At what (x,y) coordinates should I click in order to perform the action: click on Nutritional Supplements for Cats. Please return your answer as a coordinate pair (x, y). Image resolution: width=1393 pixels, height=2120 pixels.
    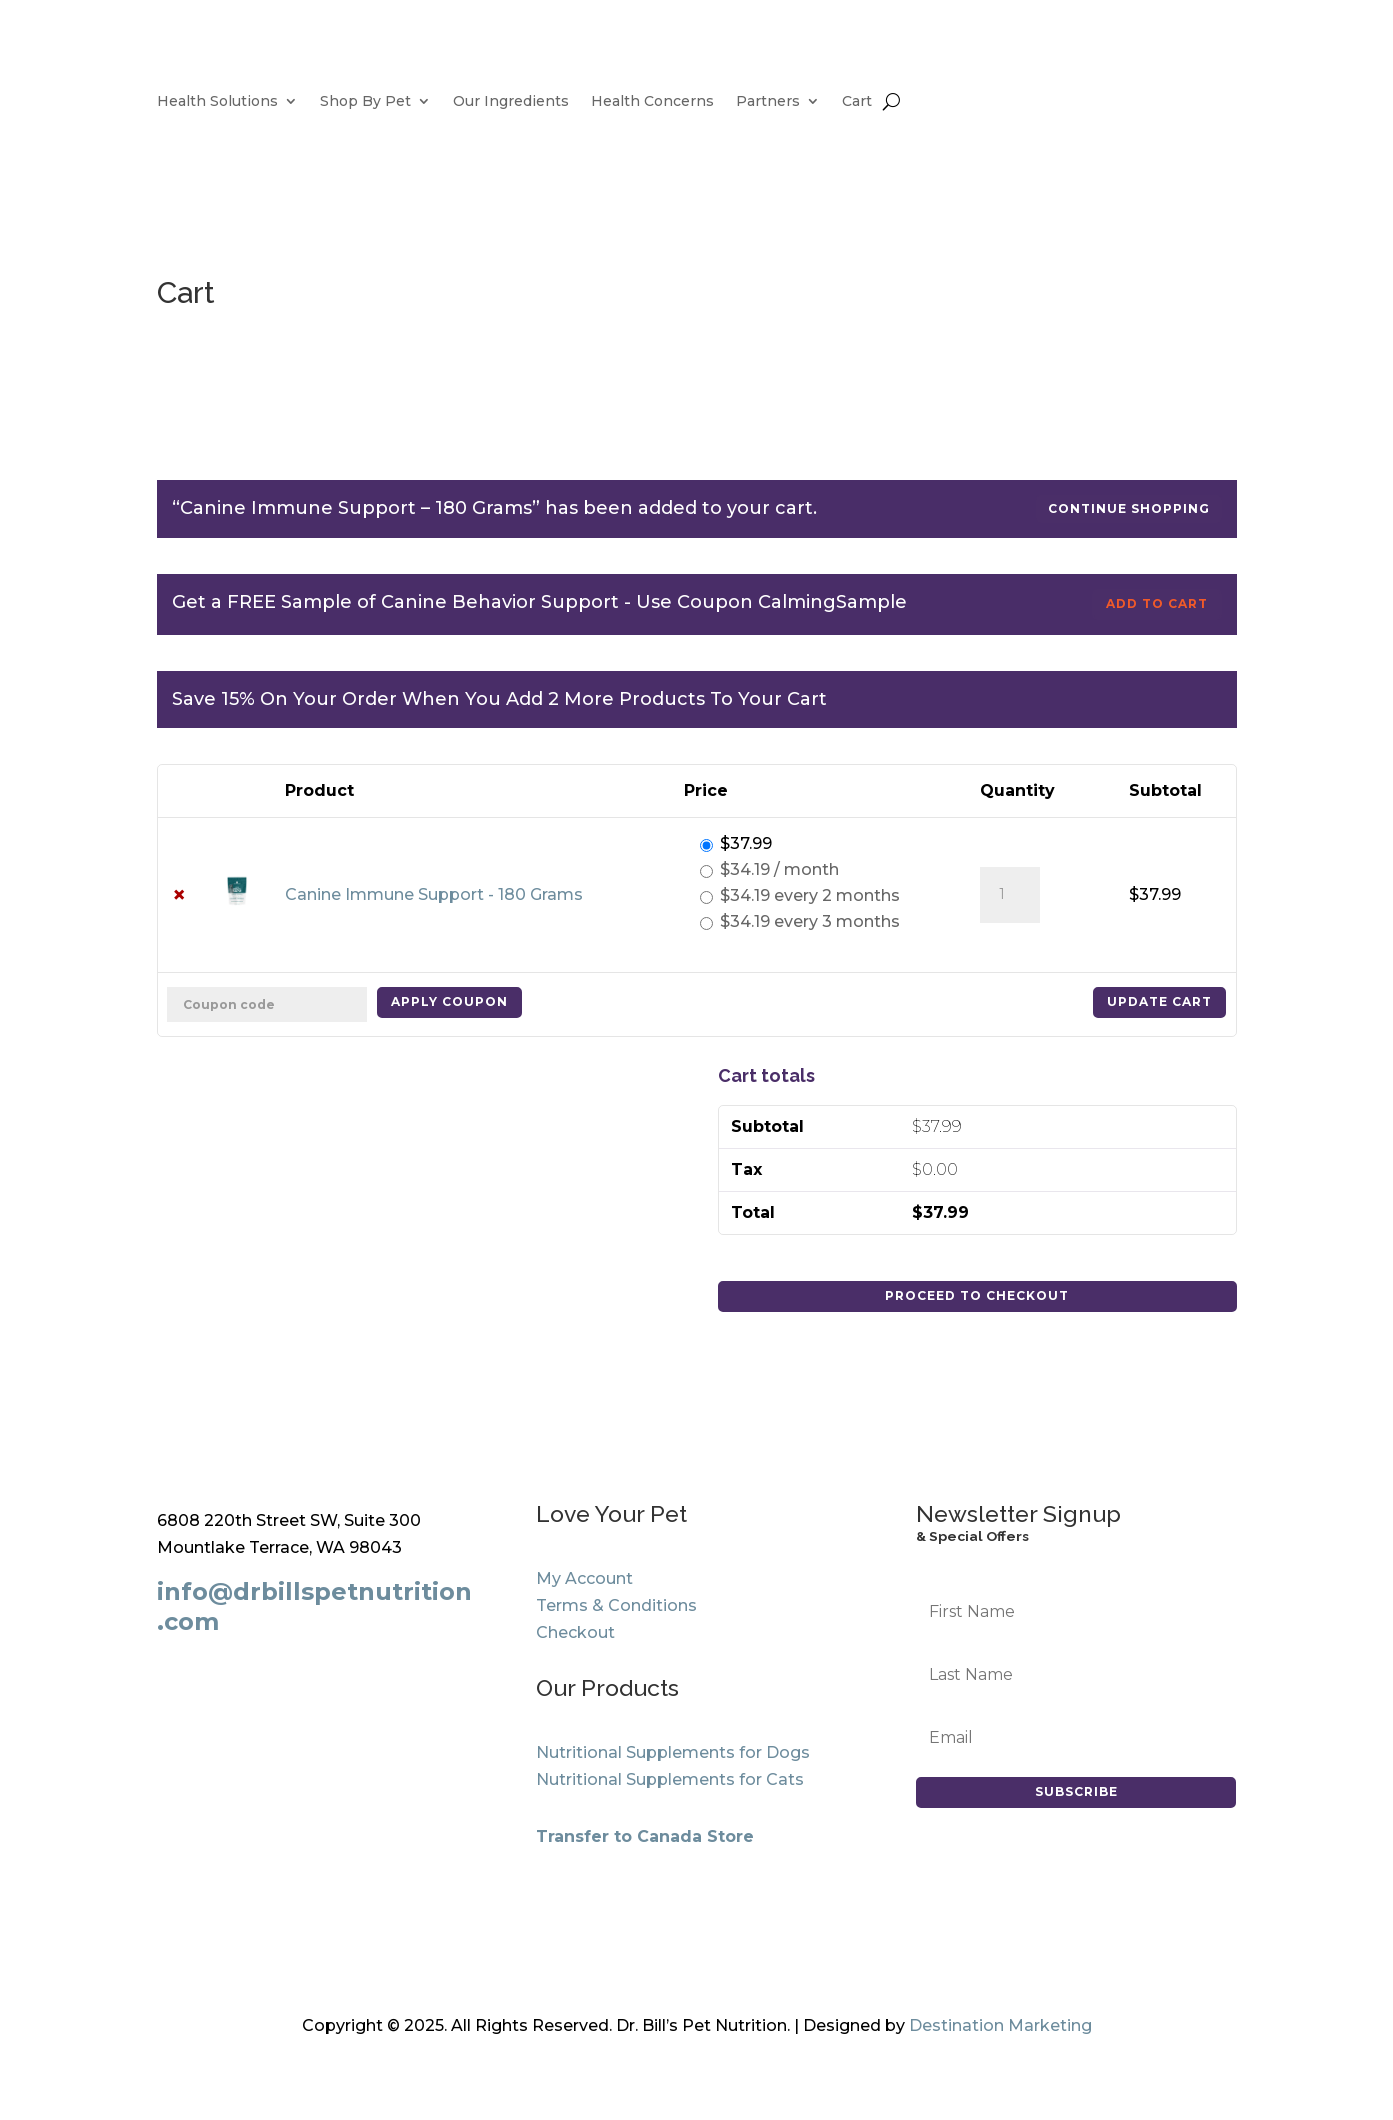
    Looking at the image, I should click on (670, 1779).